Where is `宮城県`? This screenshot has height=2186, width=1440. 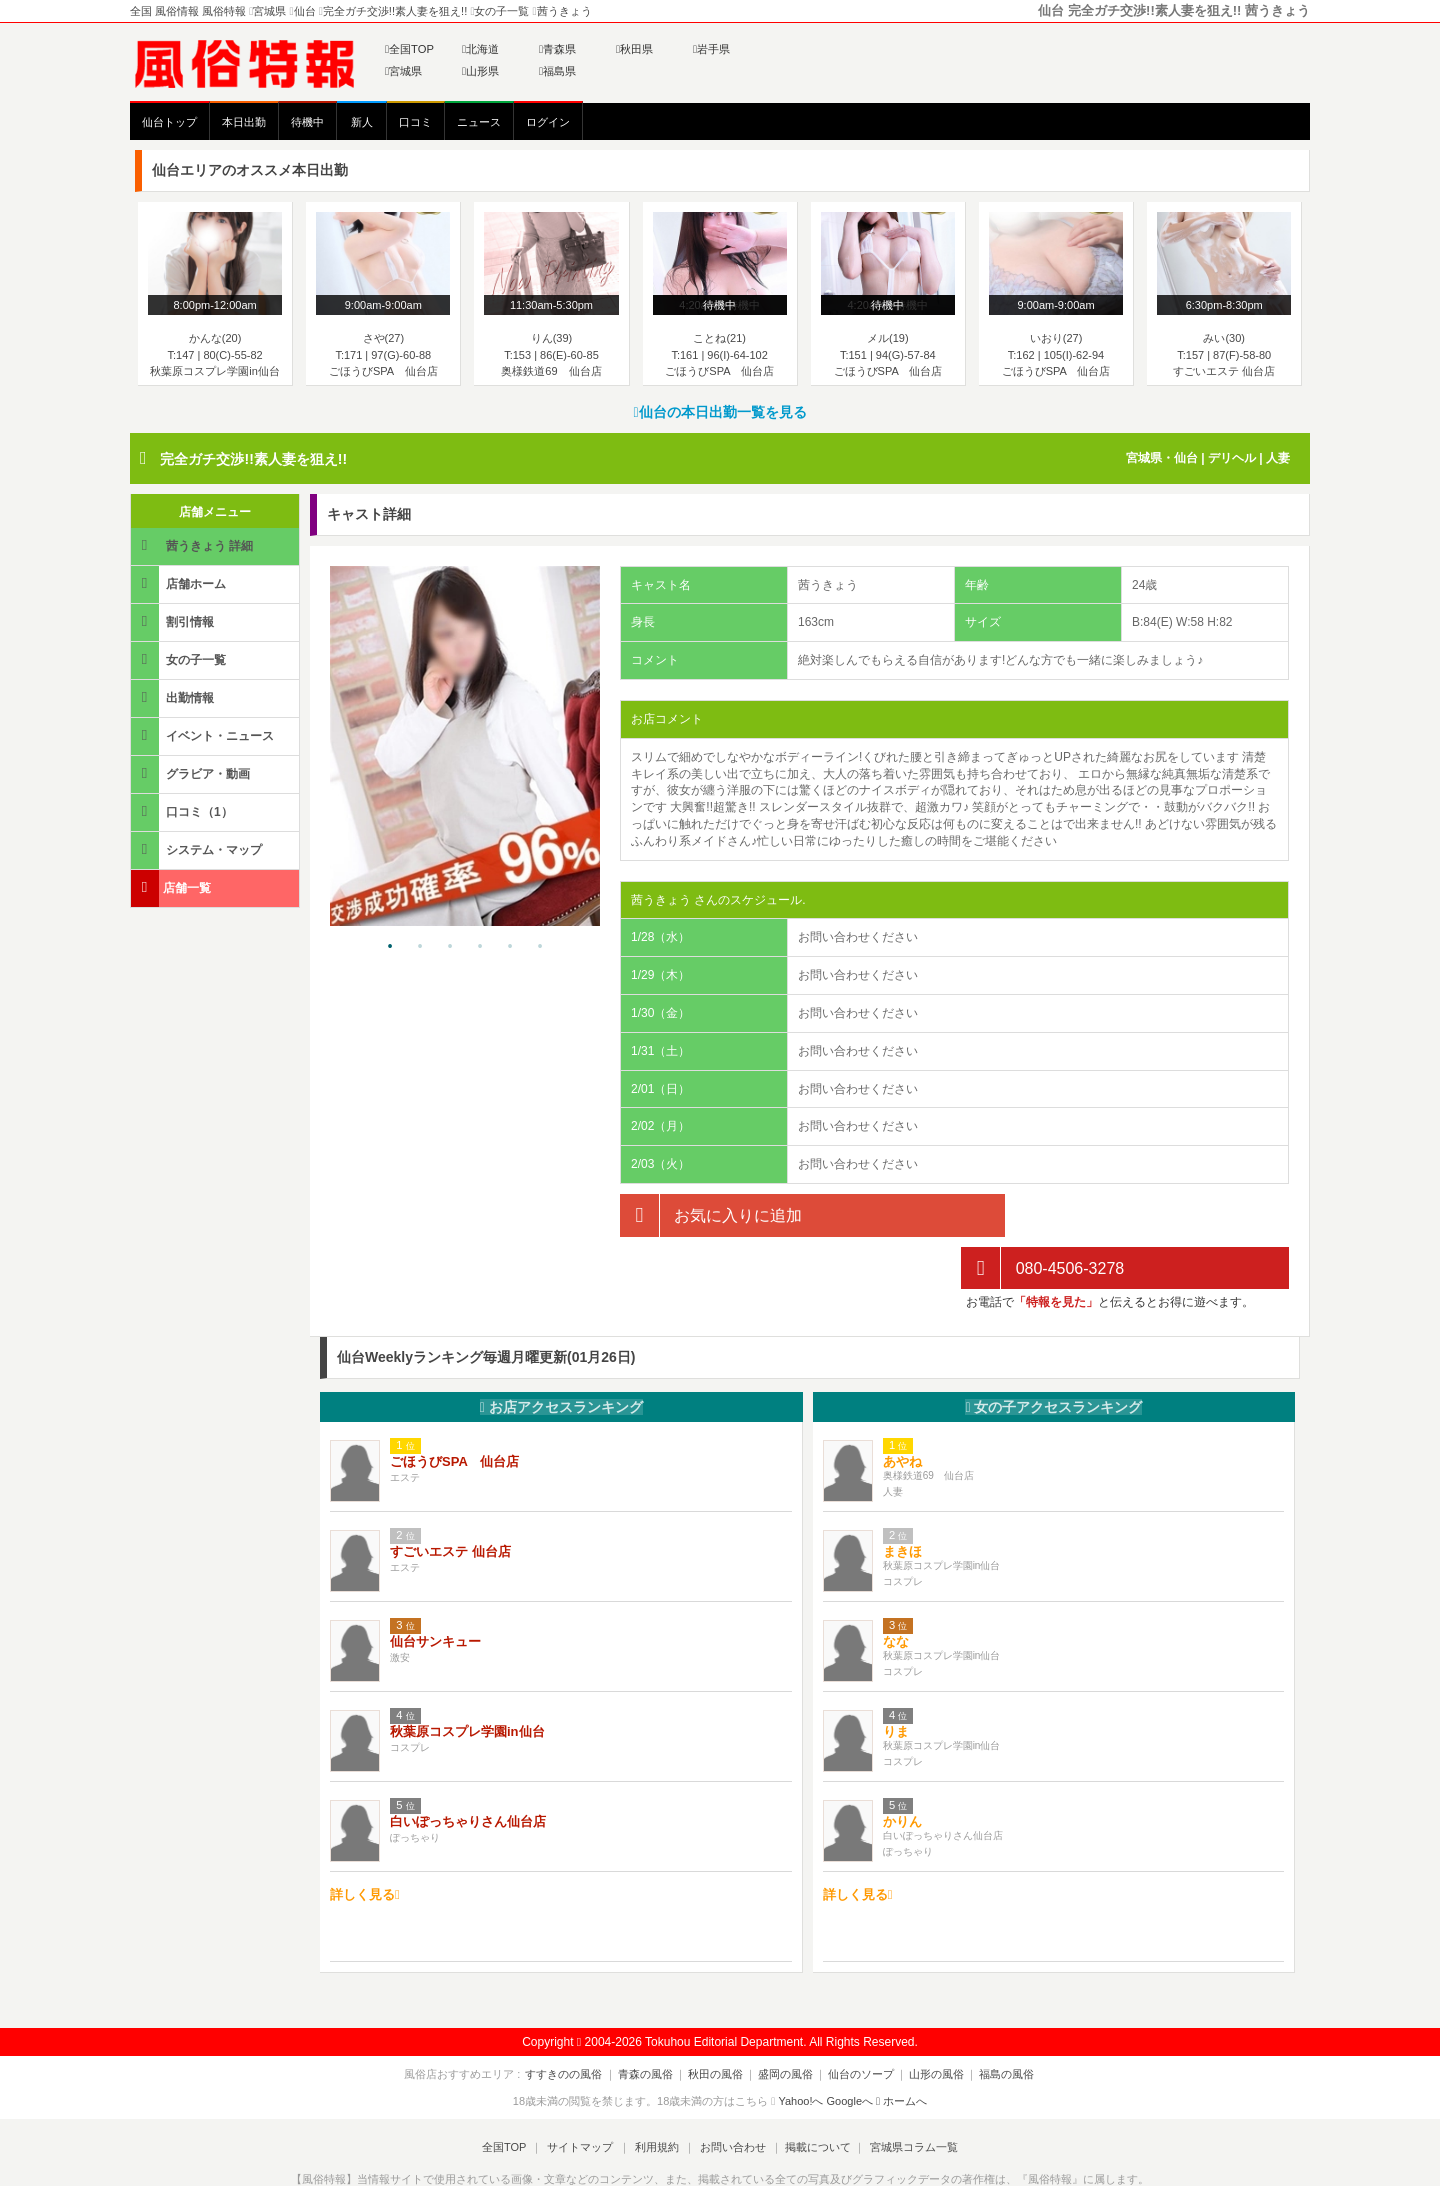
宮城県 is located at coordinates (403, 71).